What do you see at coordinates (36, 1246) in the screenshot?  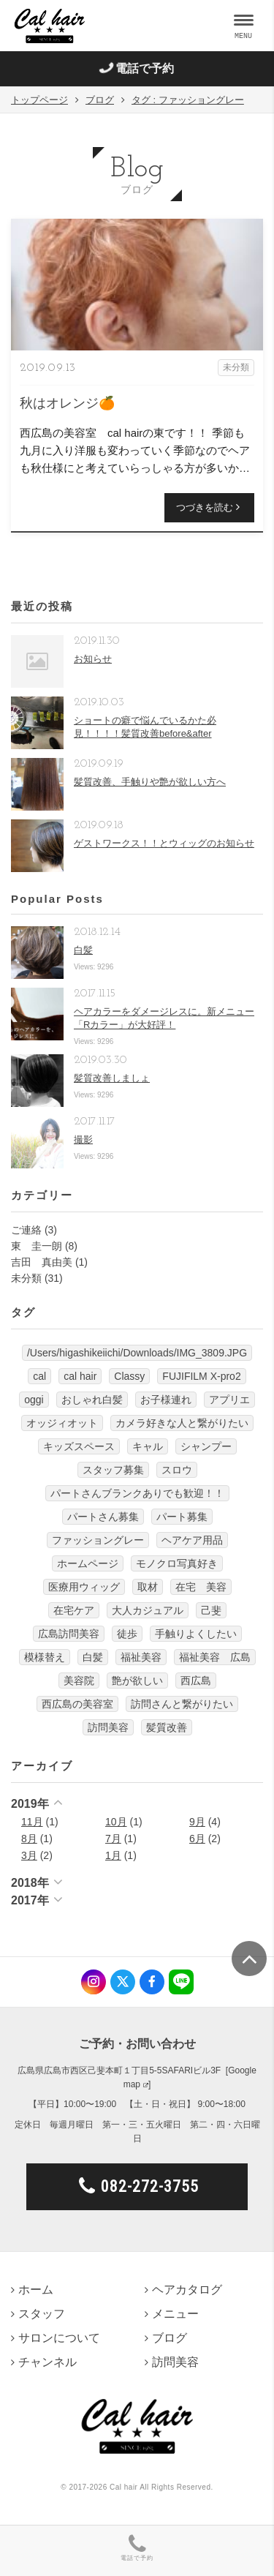 I see `東 圭一朗` at bounding box center [36, 1246].